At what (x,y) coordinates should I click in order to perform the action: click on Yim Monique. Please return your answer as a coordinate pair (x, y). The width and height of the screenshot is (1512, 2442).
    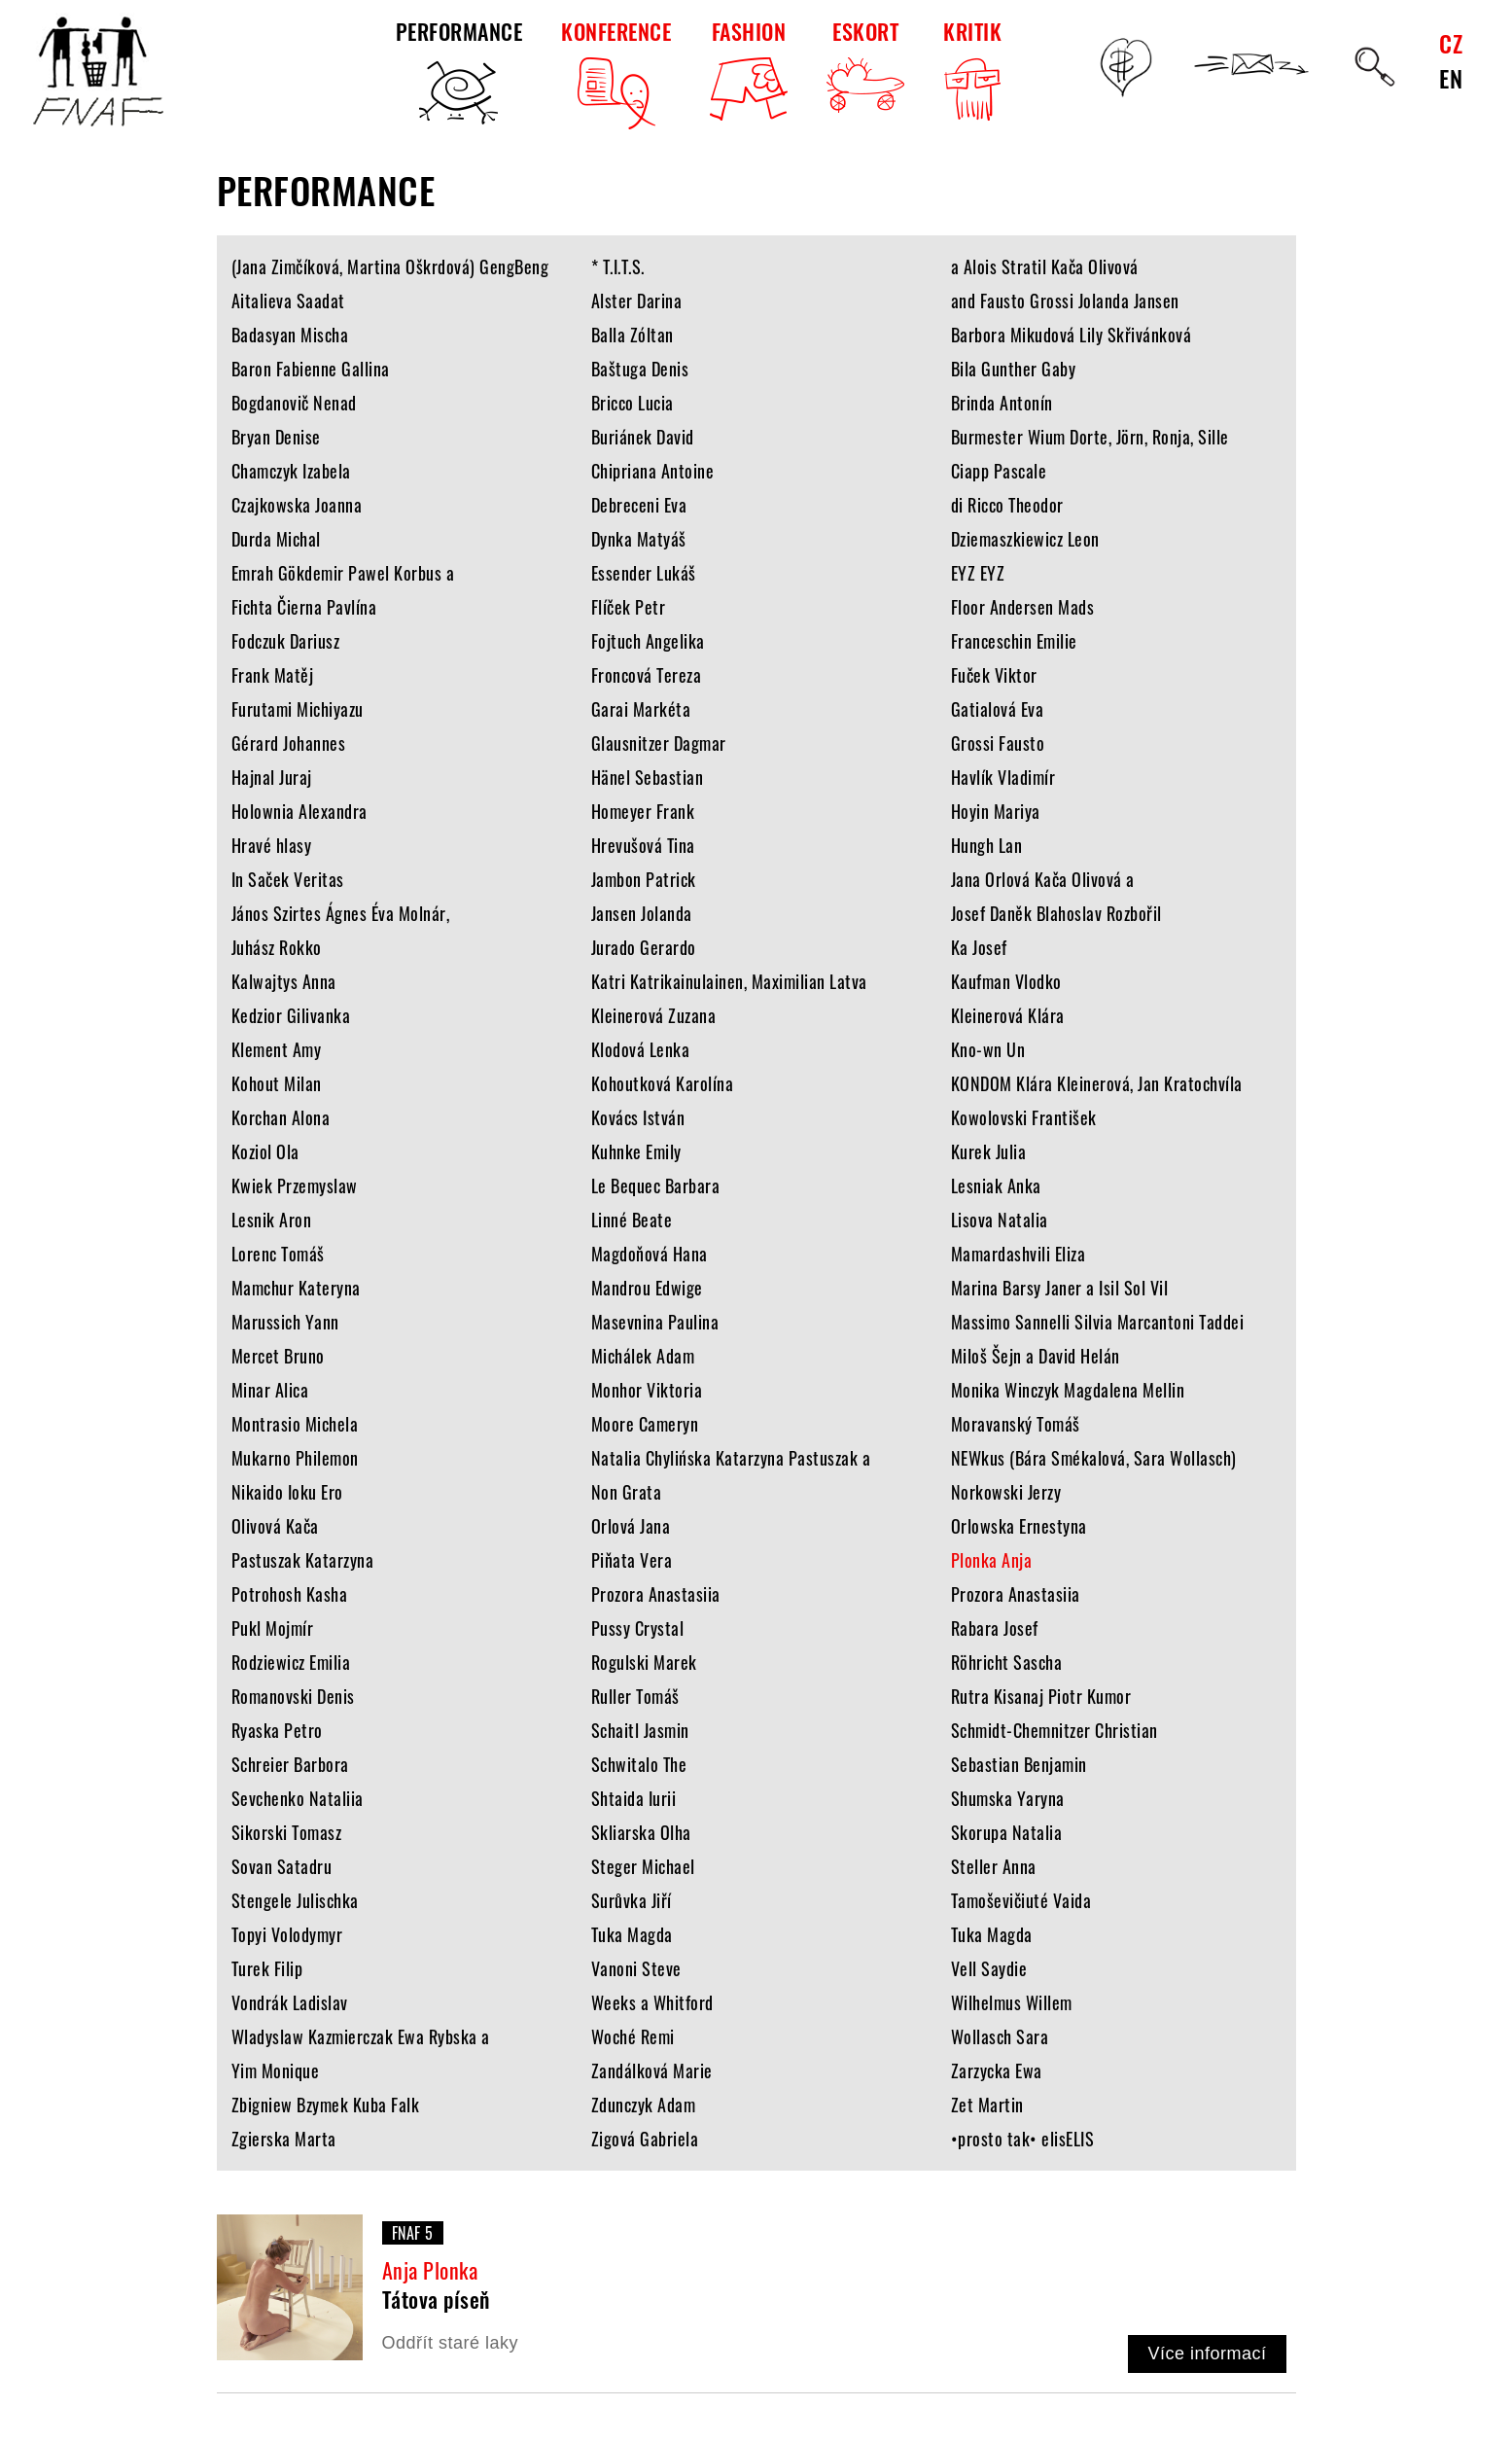
    Looking at the image, I should click on (275, 2070).